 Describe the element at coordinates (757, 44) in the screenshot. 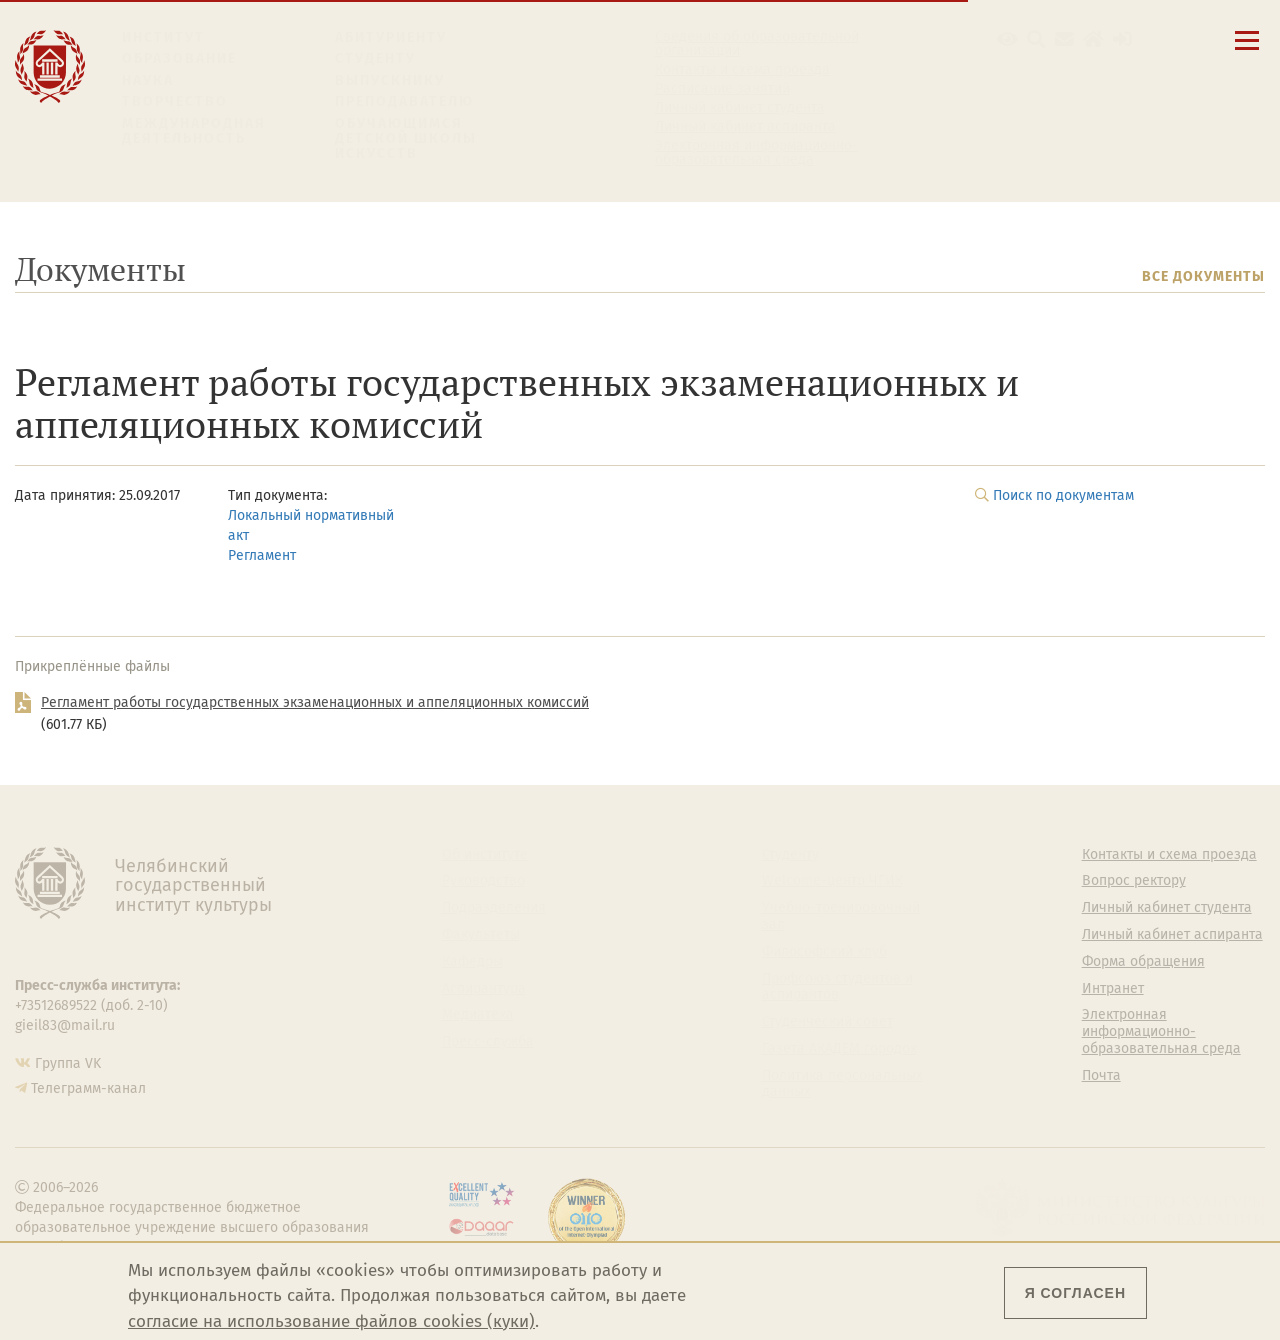

I see `Сведения об образовательной организации` at that location.